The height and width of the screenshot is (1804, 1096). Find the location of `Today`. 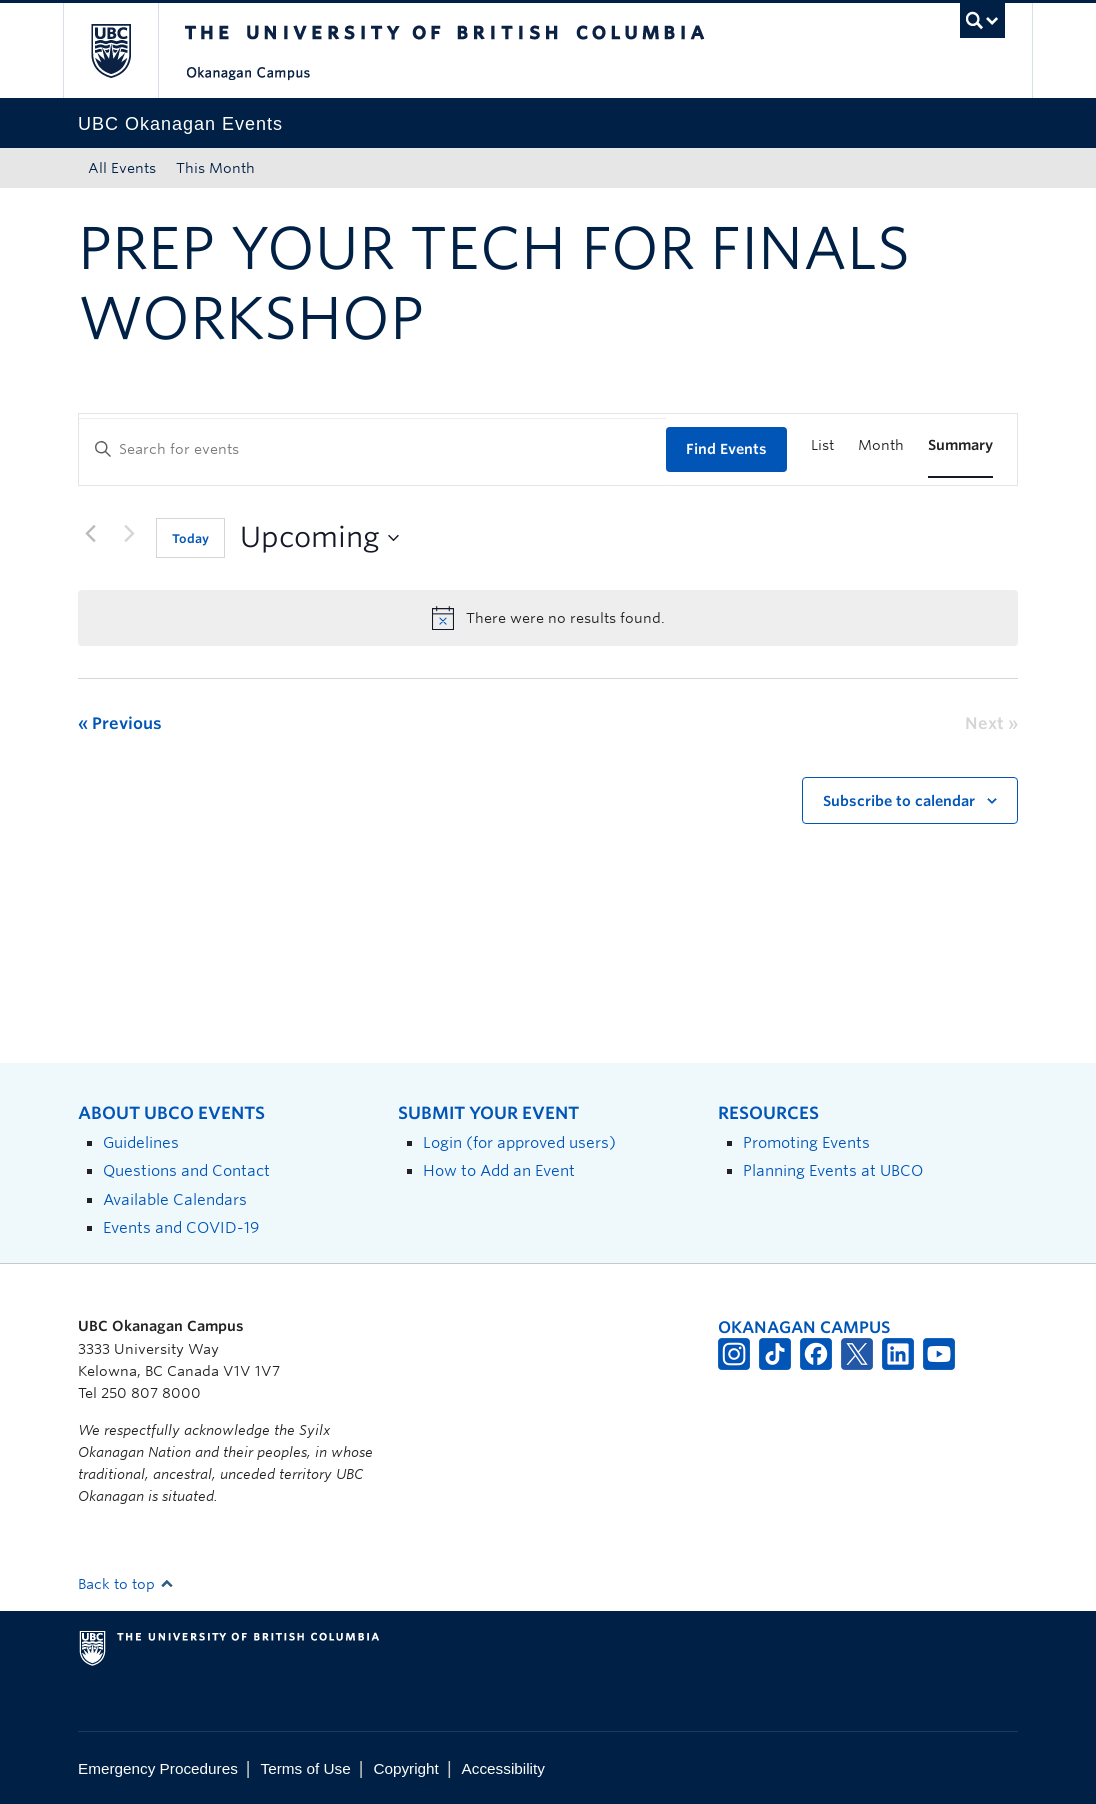

Today is located at coordinates (190, 538).